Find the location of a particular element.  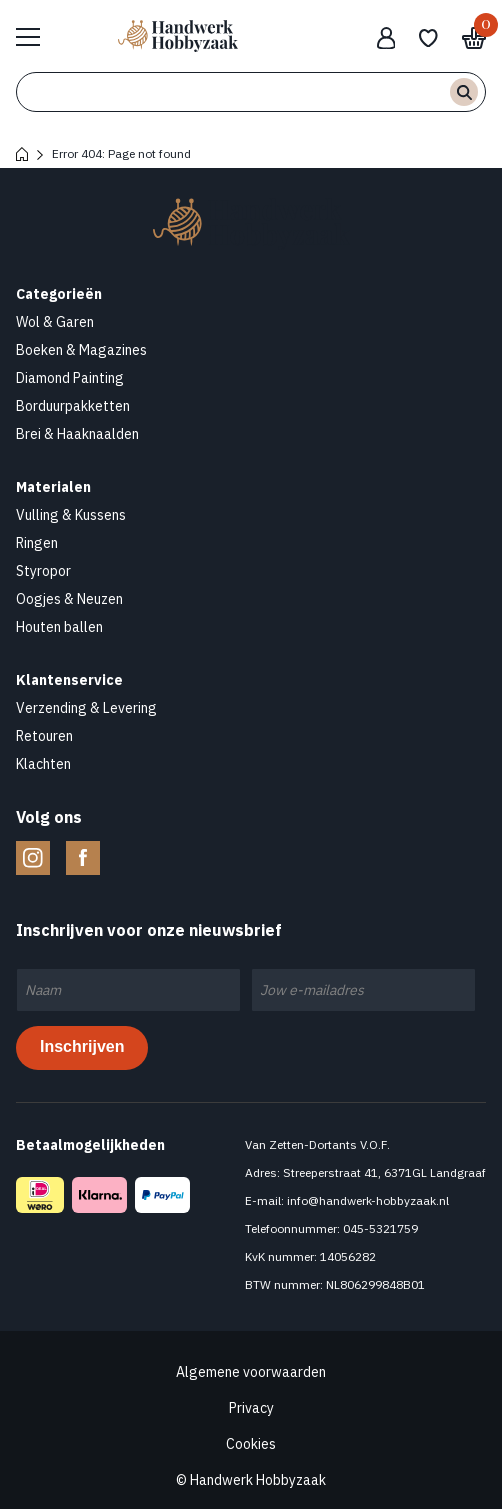

Diamond Painting is located at coordinates (70, 378).